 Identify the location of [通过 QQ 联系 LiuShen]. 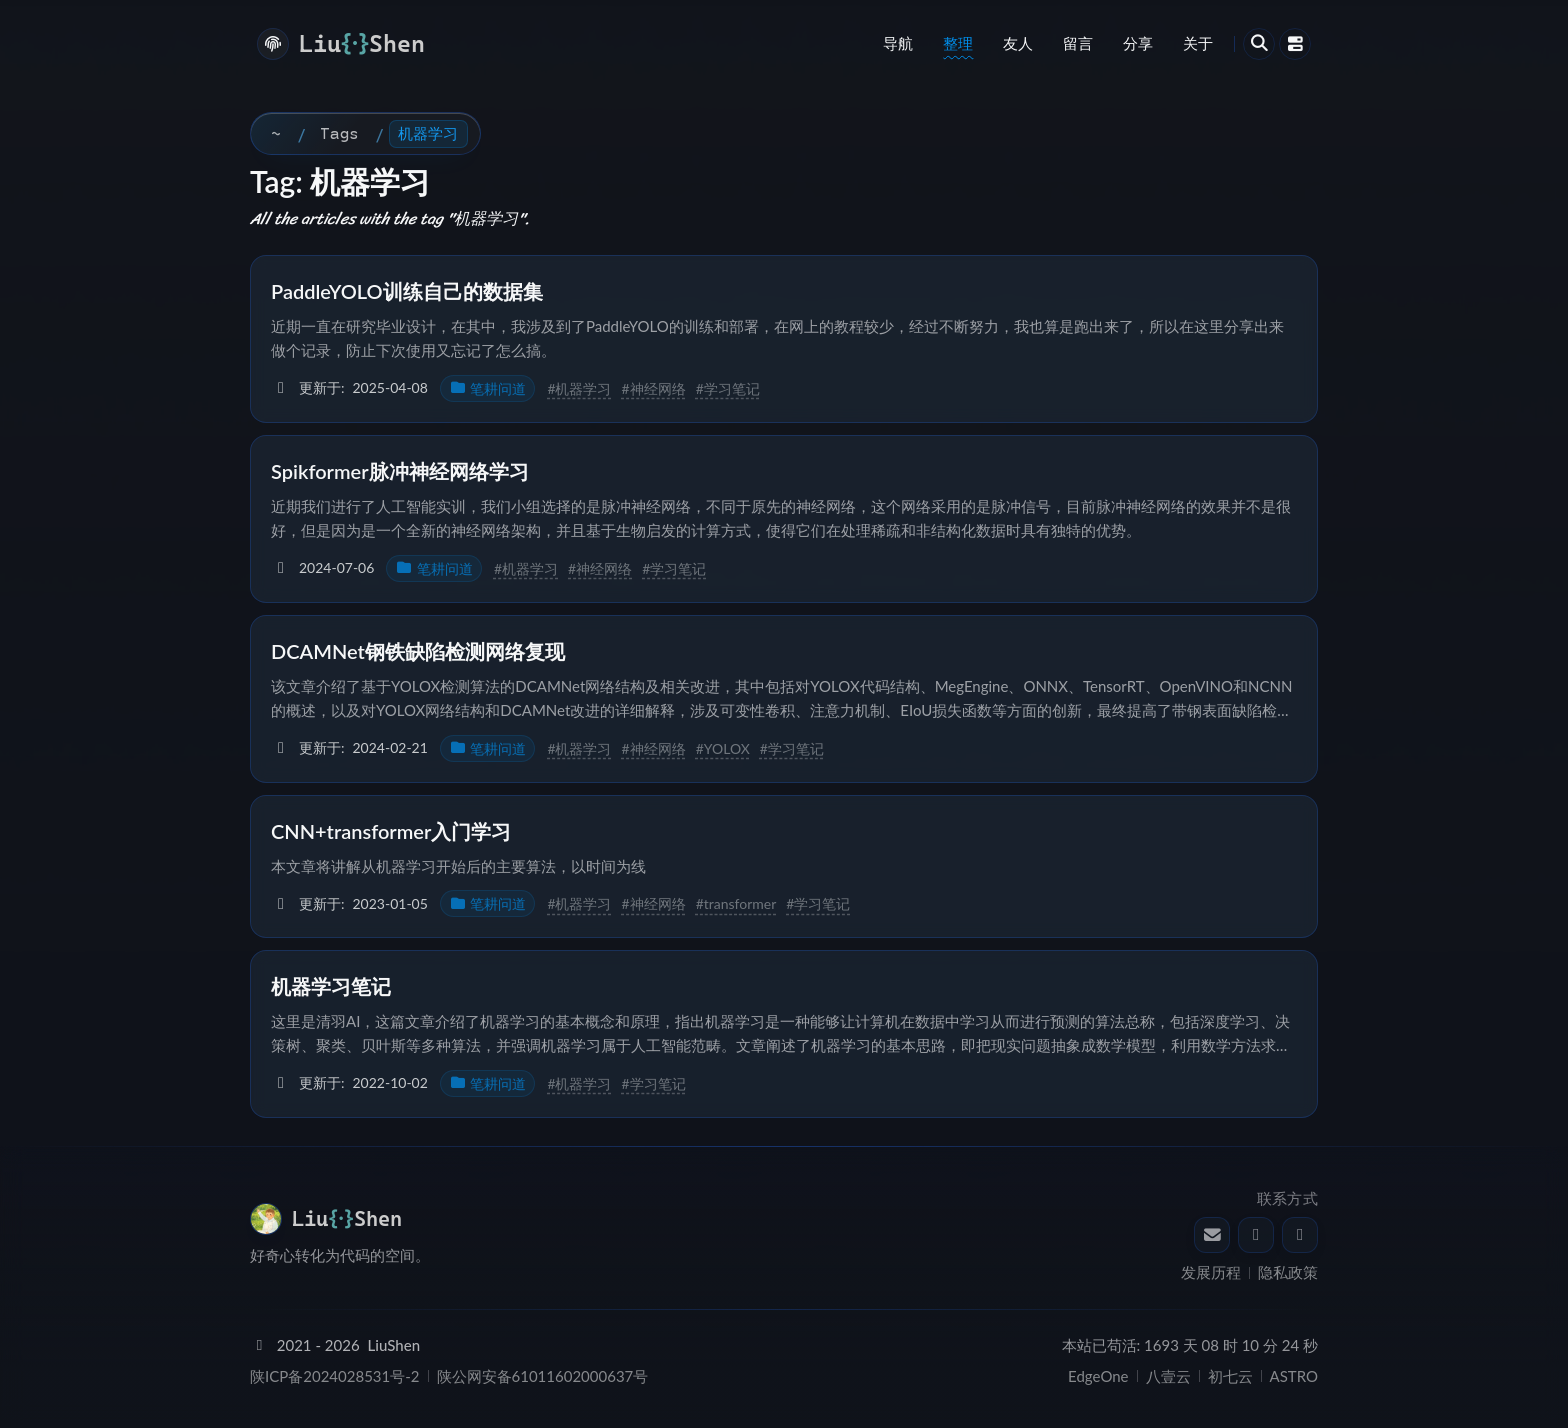
(1256, 1235).